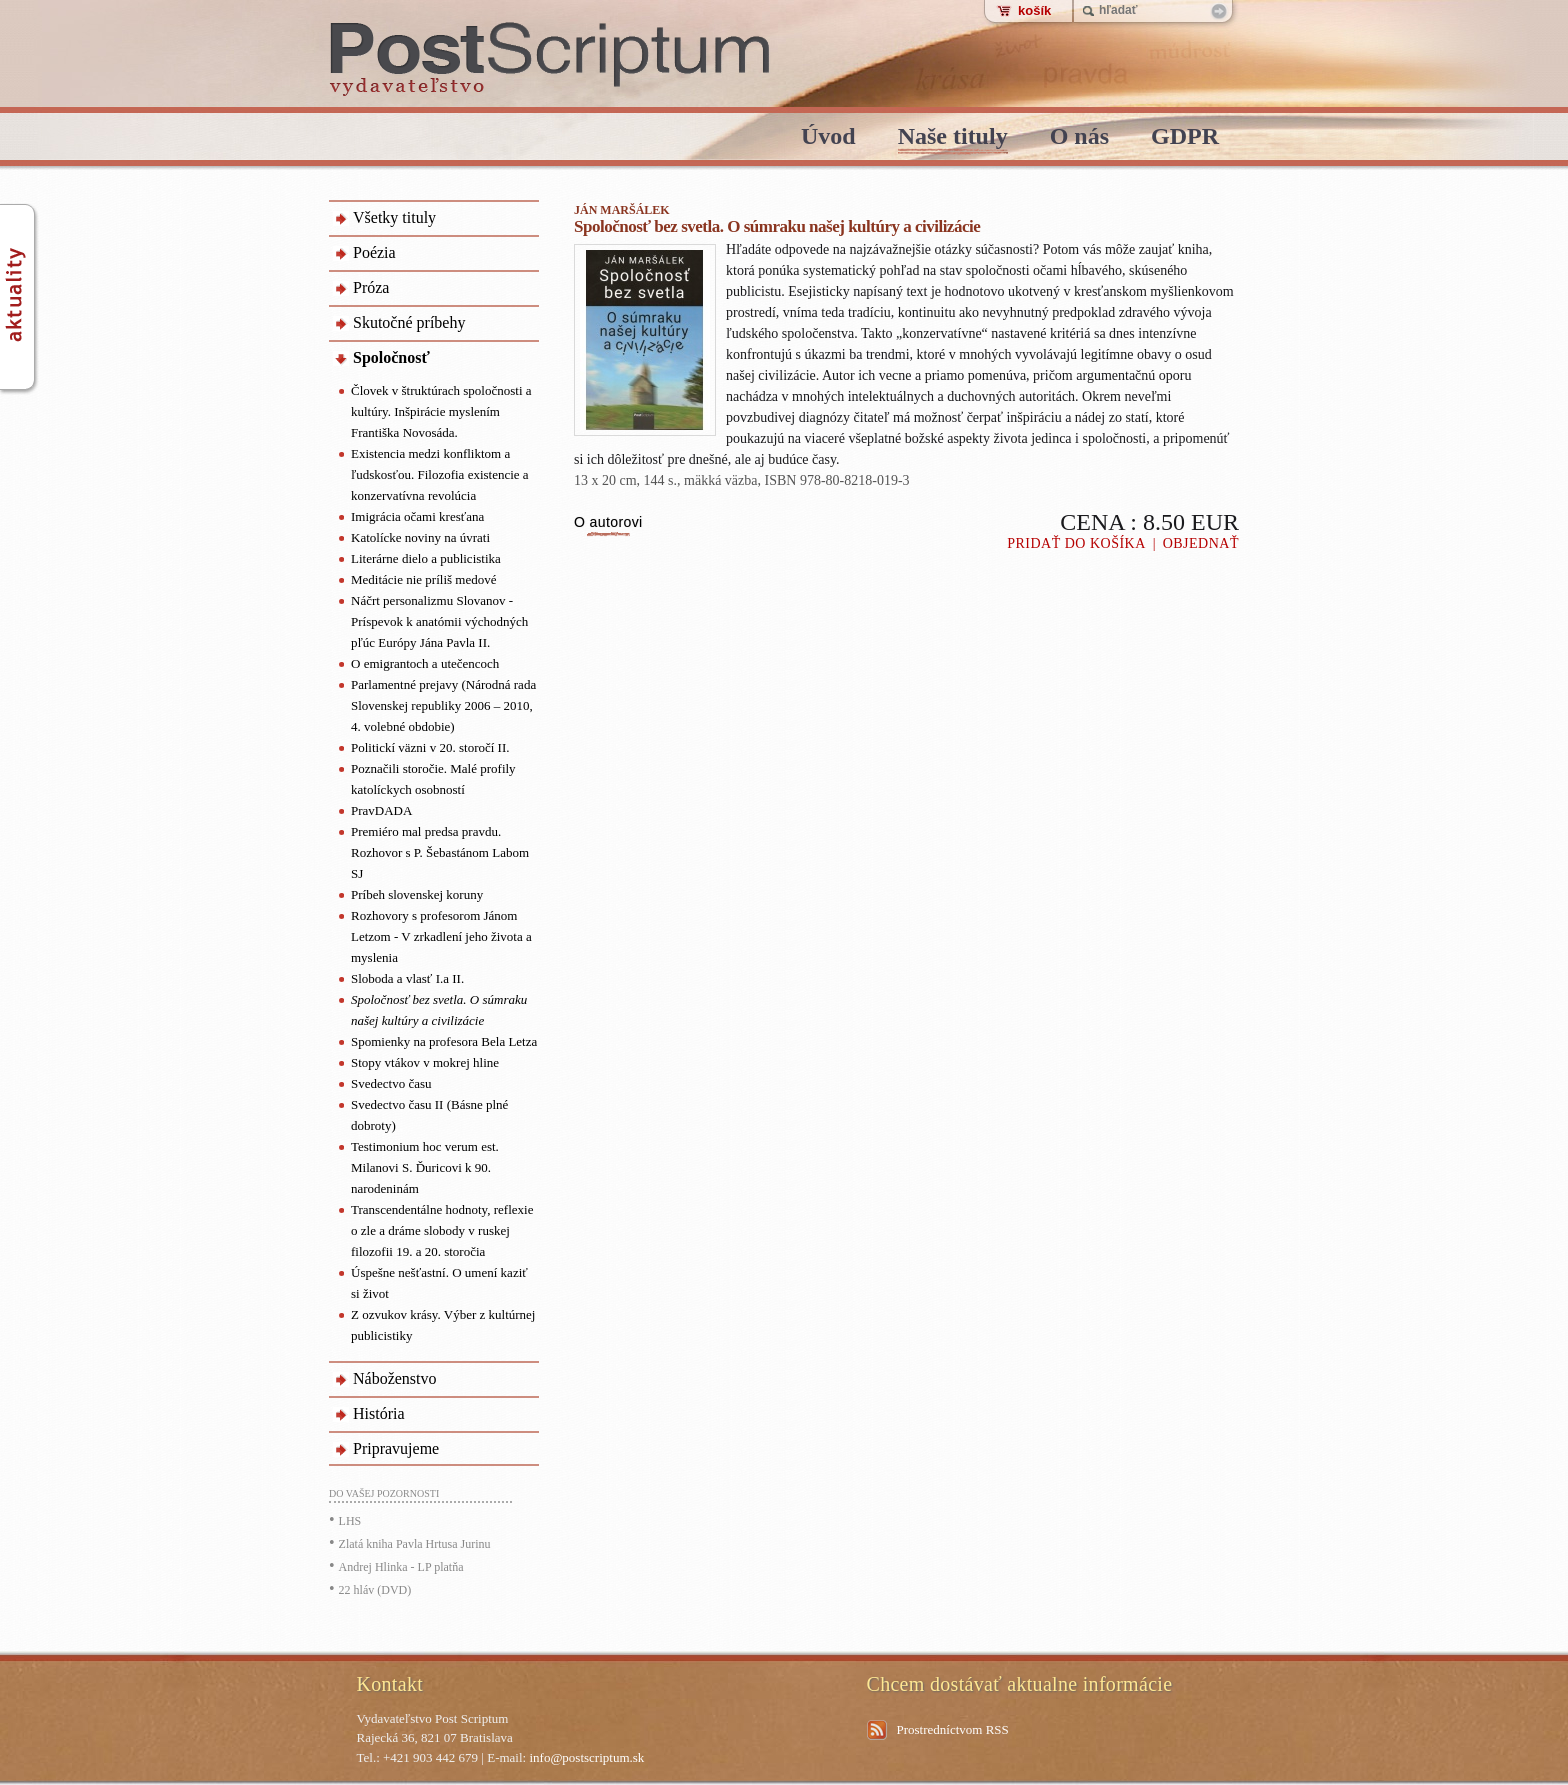  What do you see at coordinates (439, 1283) in the screenshot?
I see `Úspešne nešťastní. O umení kaziť si život` at bounding box center [439, 1283].